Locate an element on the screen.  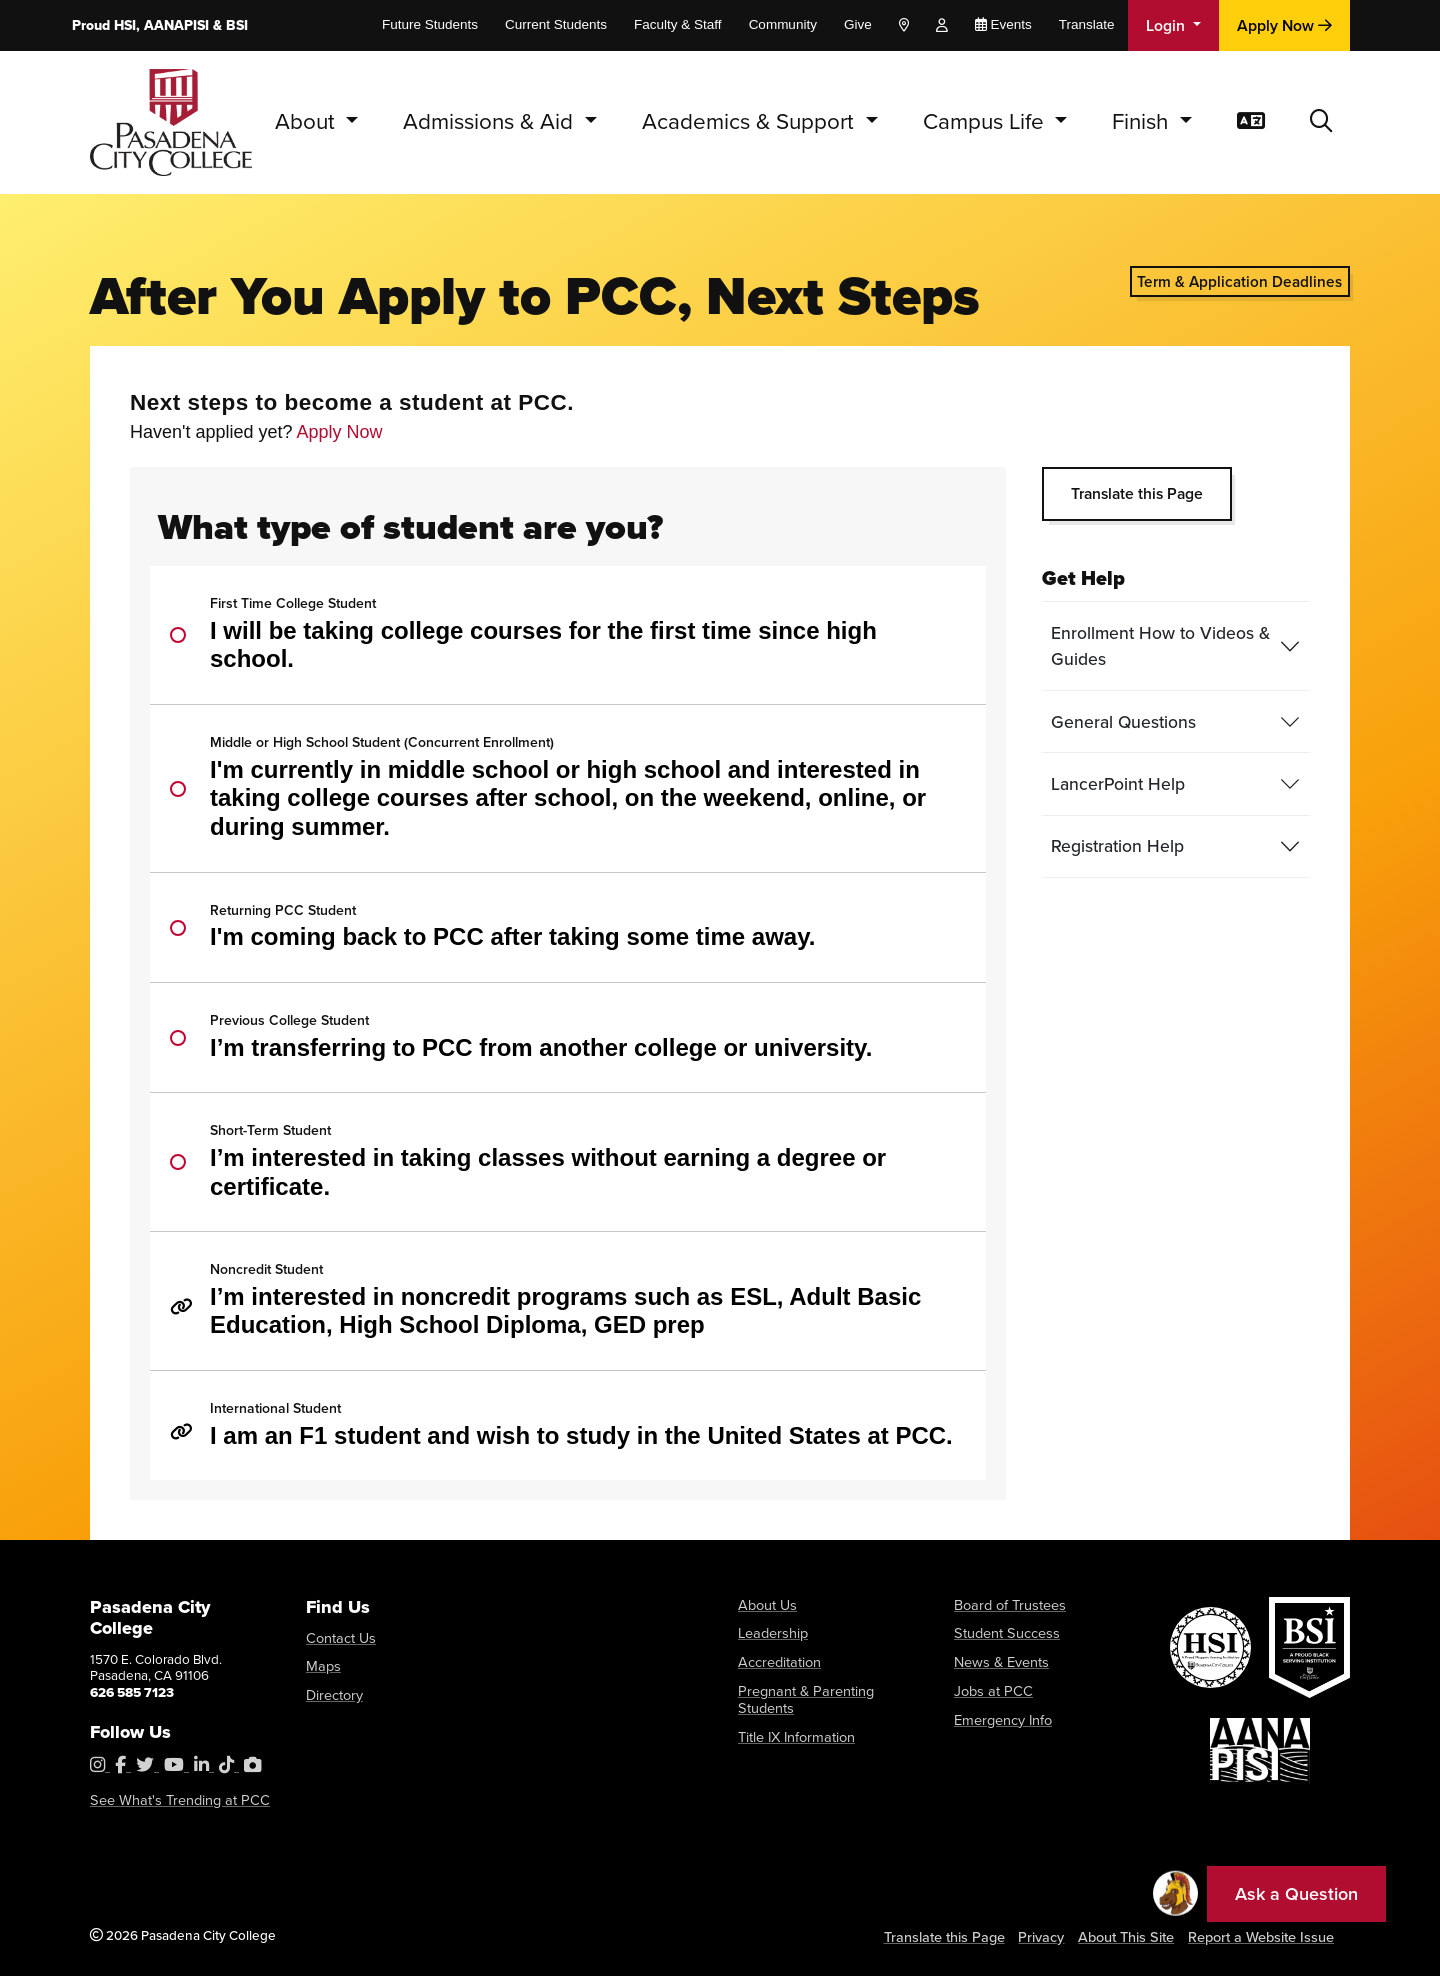
Ask a Question is located at coordinates (1296, 1894).